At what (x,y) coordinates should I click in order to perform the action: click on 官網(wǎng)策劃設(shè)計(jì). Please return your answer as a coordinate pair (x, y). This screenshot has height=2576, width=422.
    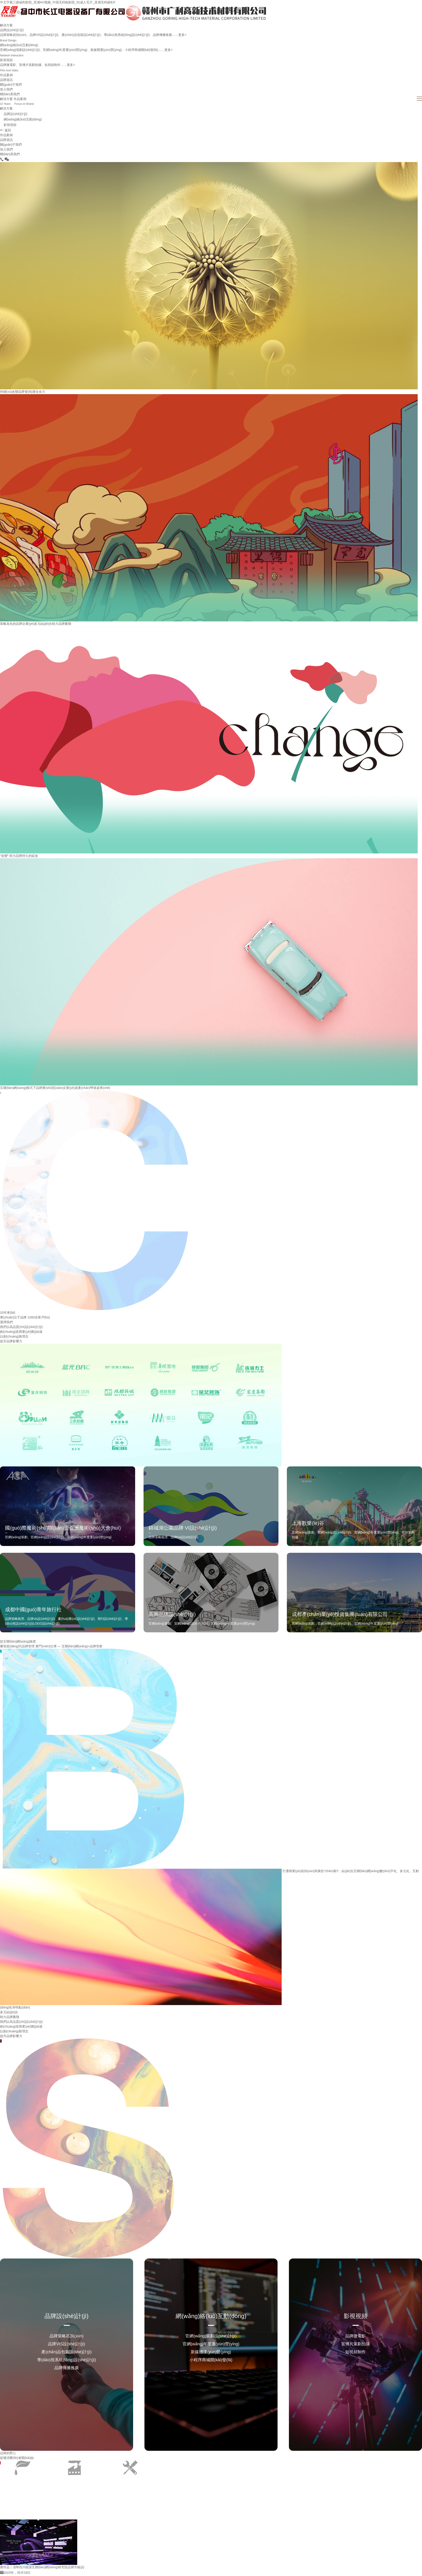
    Looking at the image, I should click on (210, 2336).